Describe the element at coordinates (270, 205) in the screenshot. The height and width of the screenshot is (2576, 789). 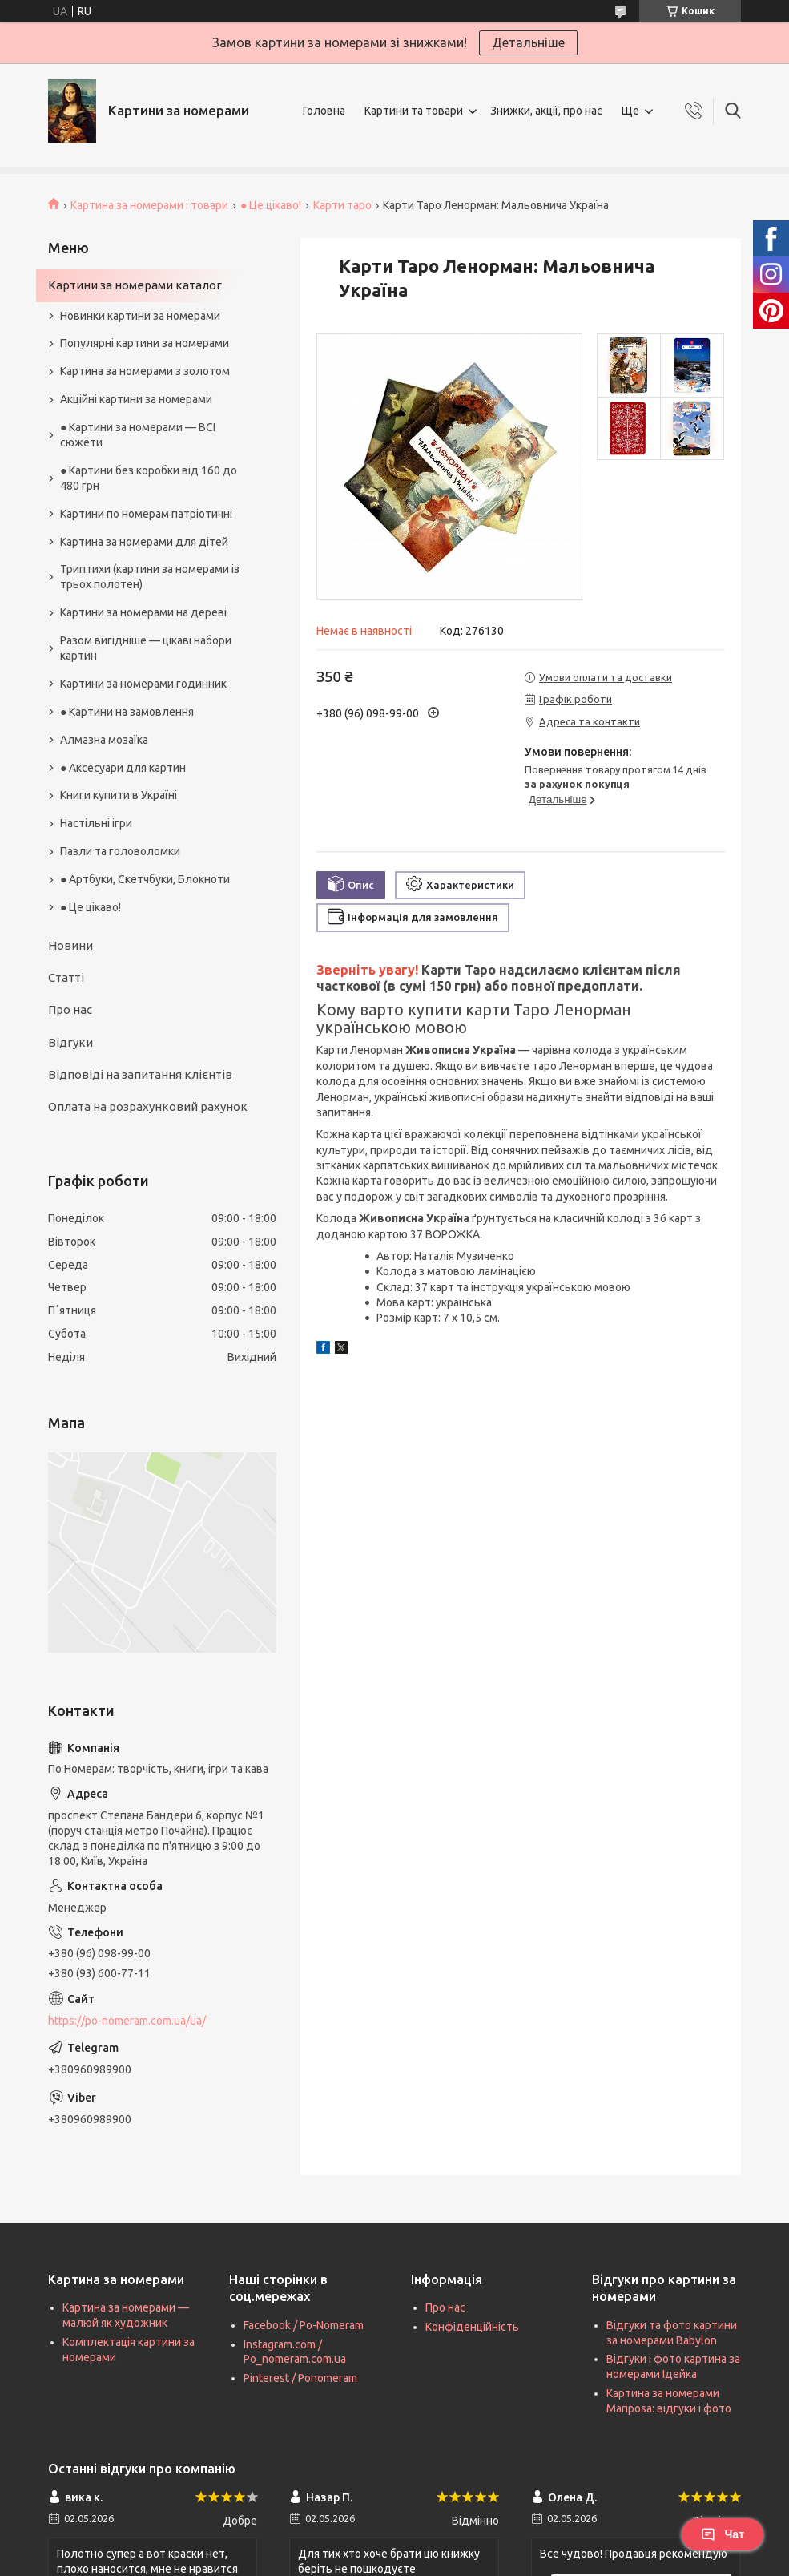
I see `● Це цікаво!` at that location.